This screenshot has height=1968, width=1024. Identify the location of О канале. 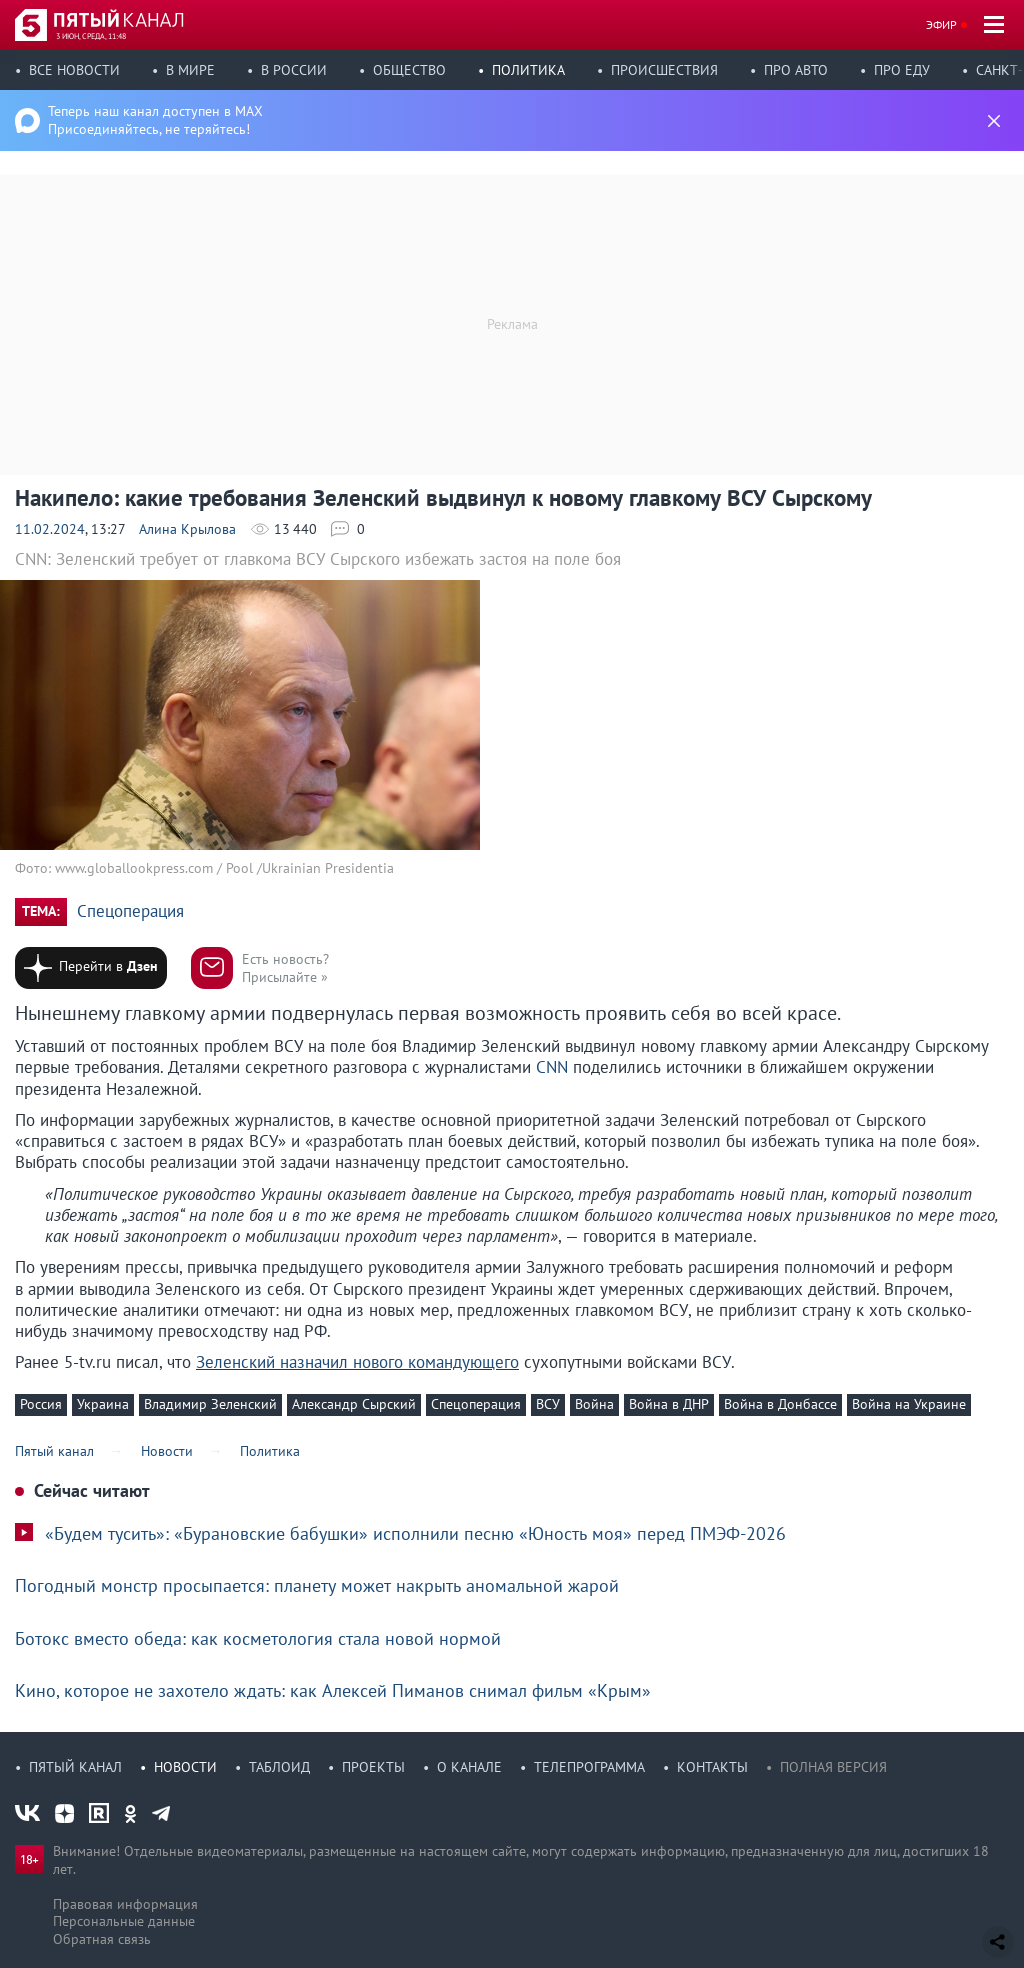
(469, 1767).